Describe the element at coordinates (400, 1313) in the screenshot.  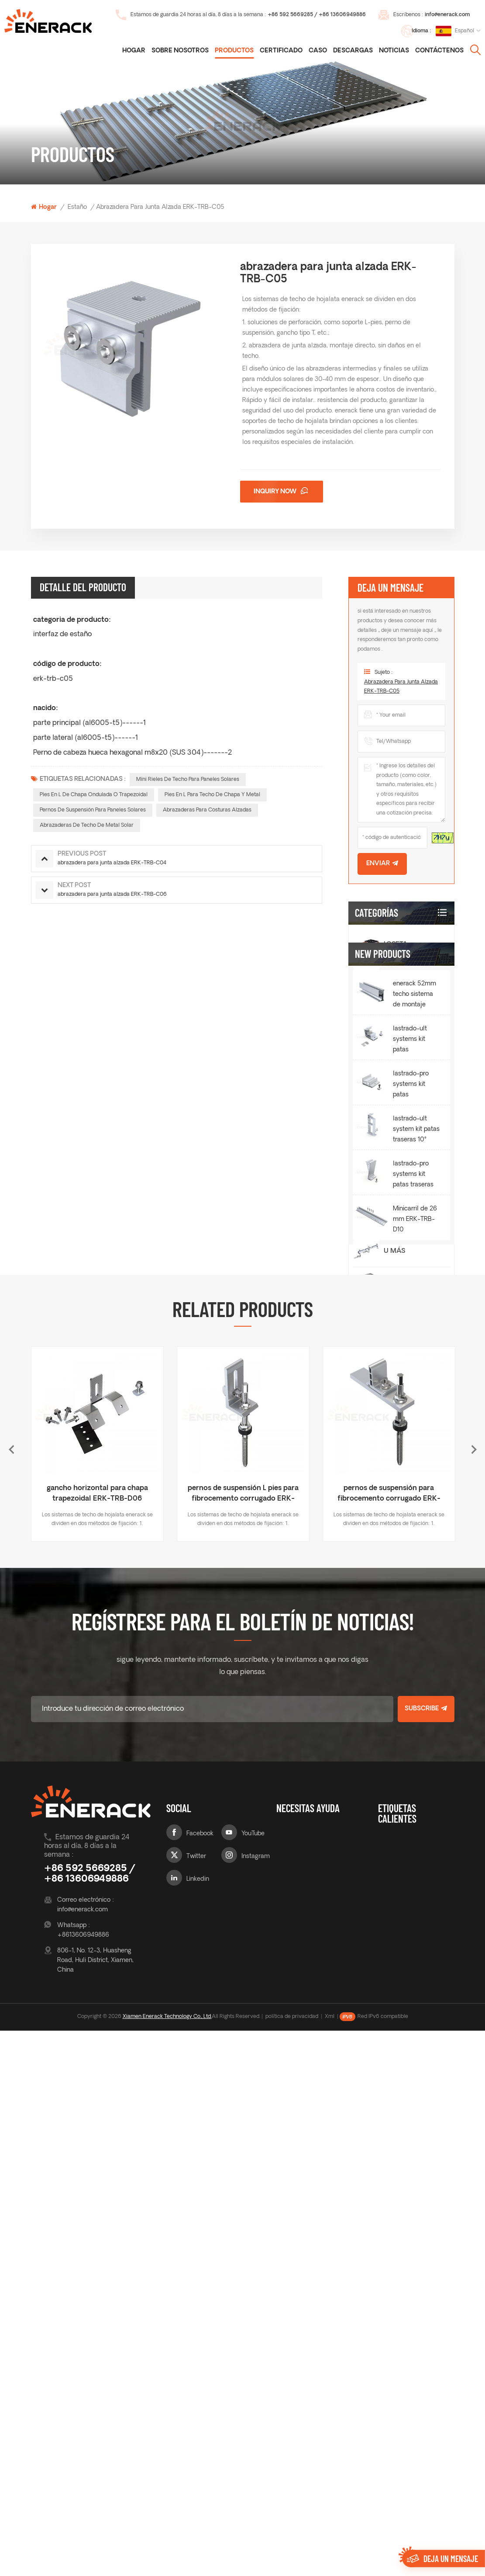
I see `cochera` at that location.